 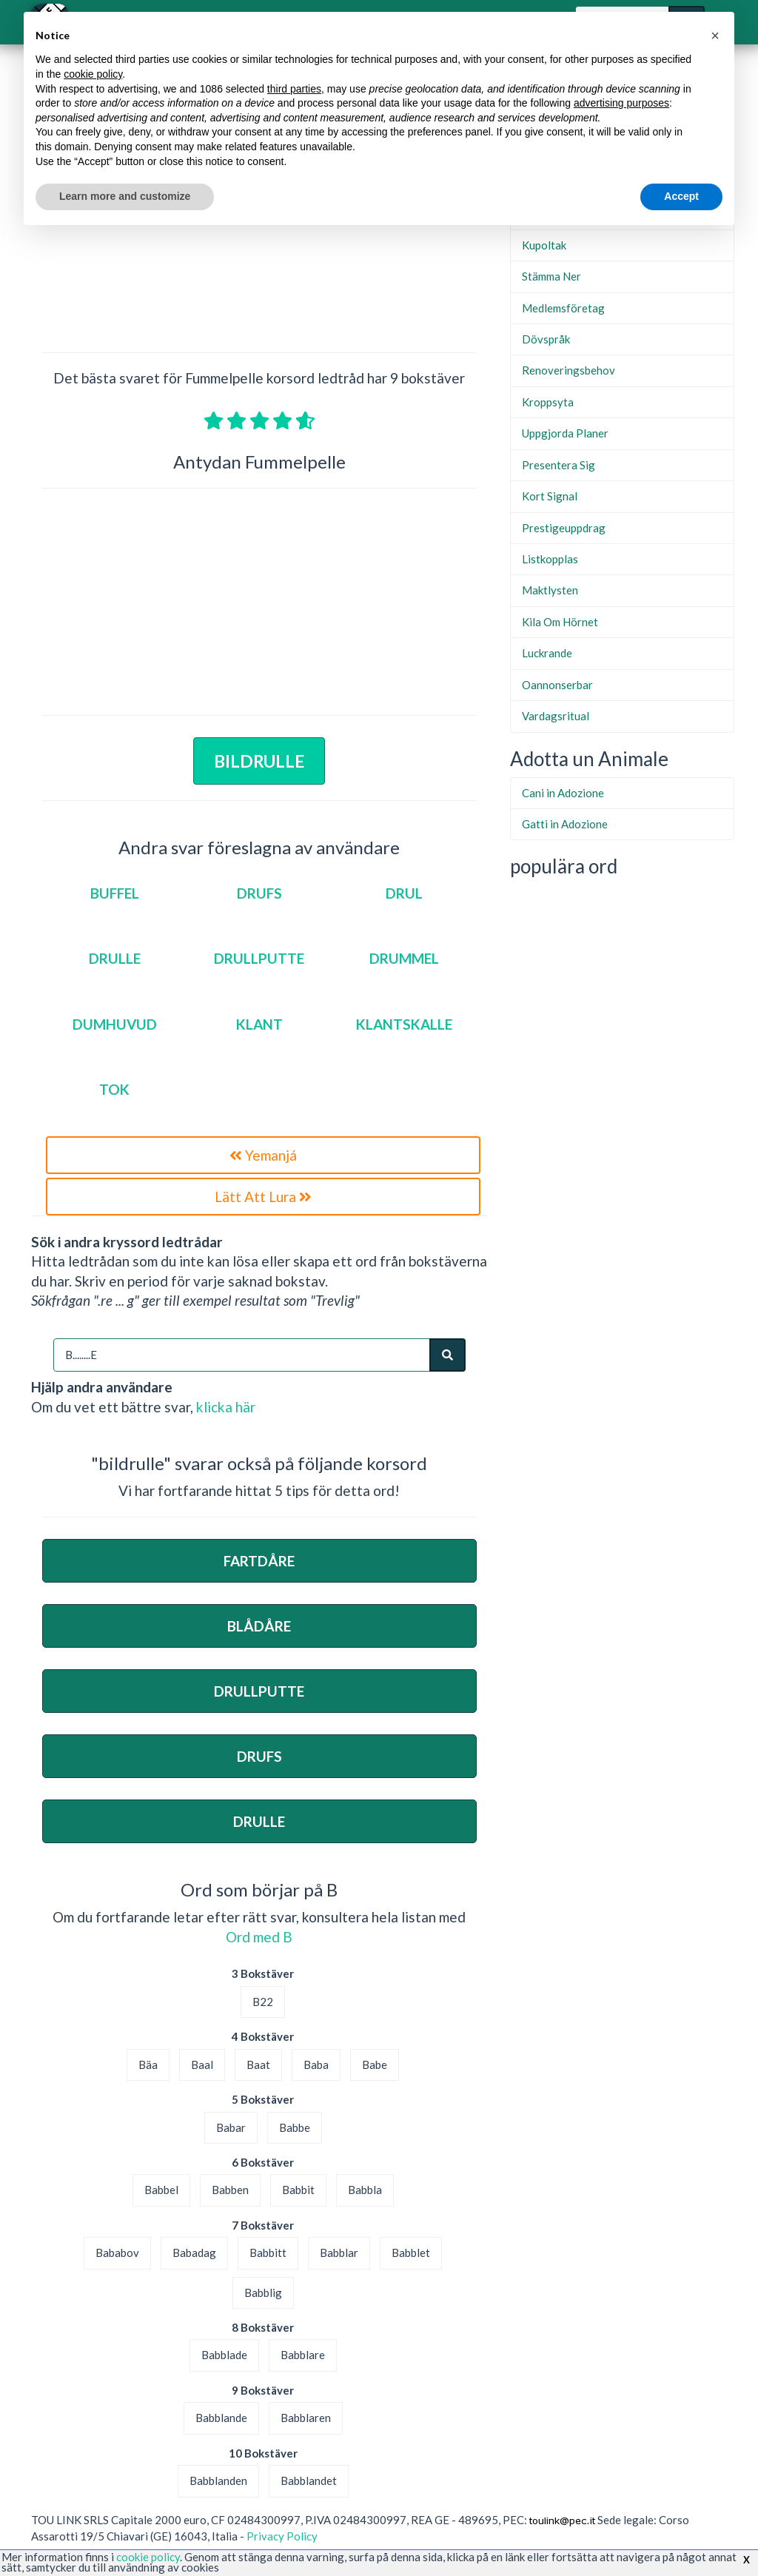 I want to click on Fartdåre, so click(x=259, y=1560).